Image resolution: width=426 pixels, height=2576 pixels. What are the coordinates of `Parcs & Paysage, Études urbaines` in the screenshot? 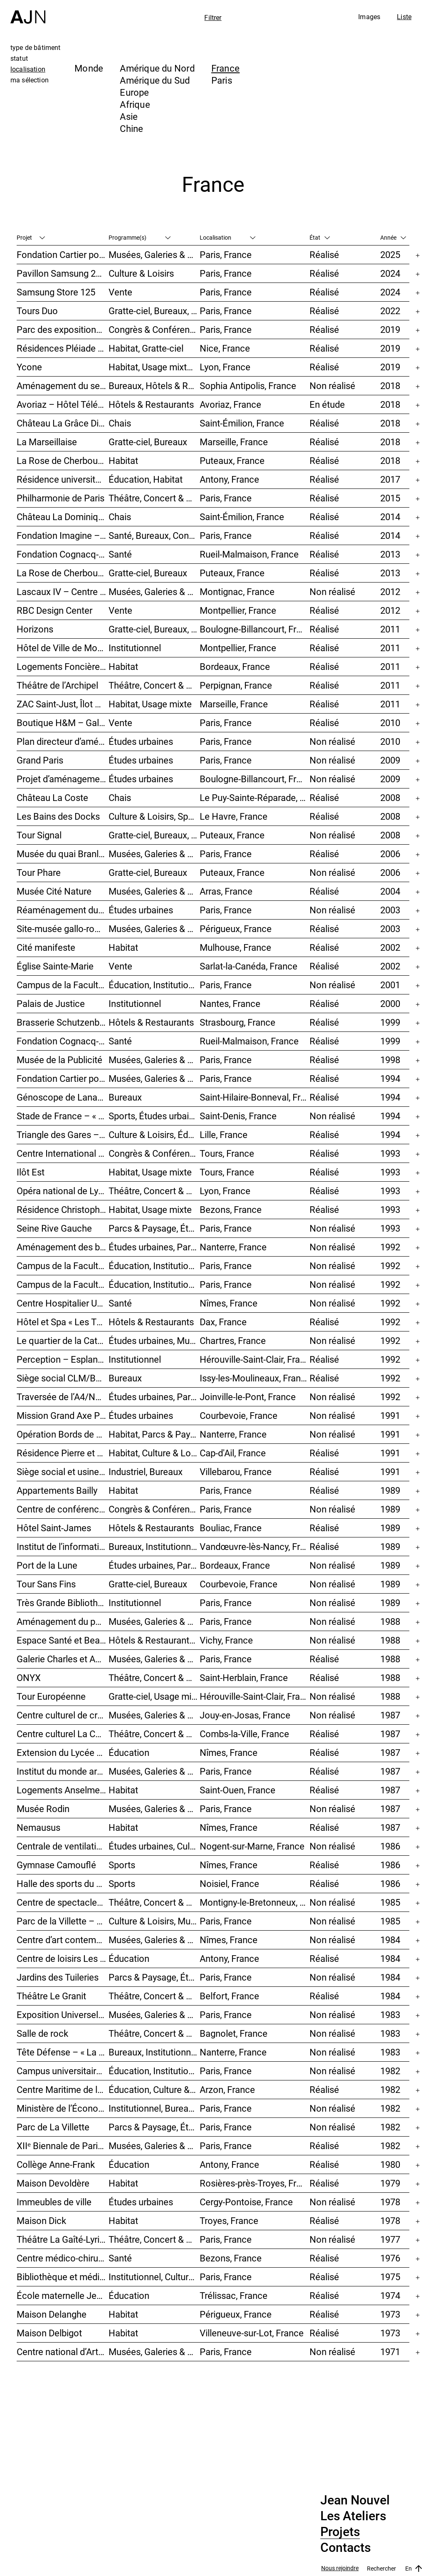 It's located at (154, 1228).